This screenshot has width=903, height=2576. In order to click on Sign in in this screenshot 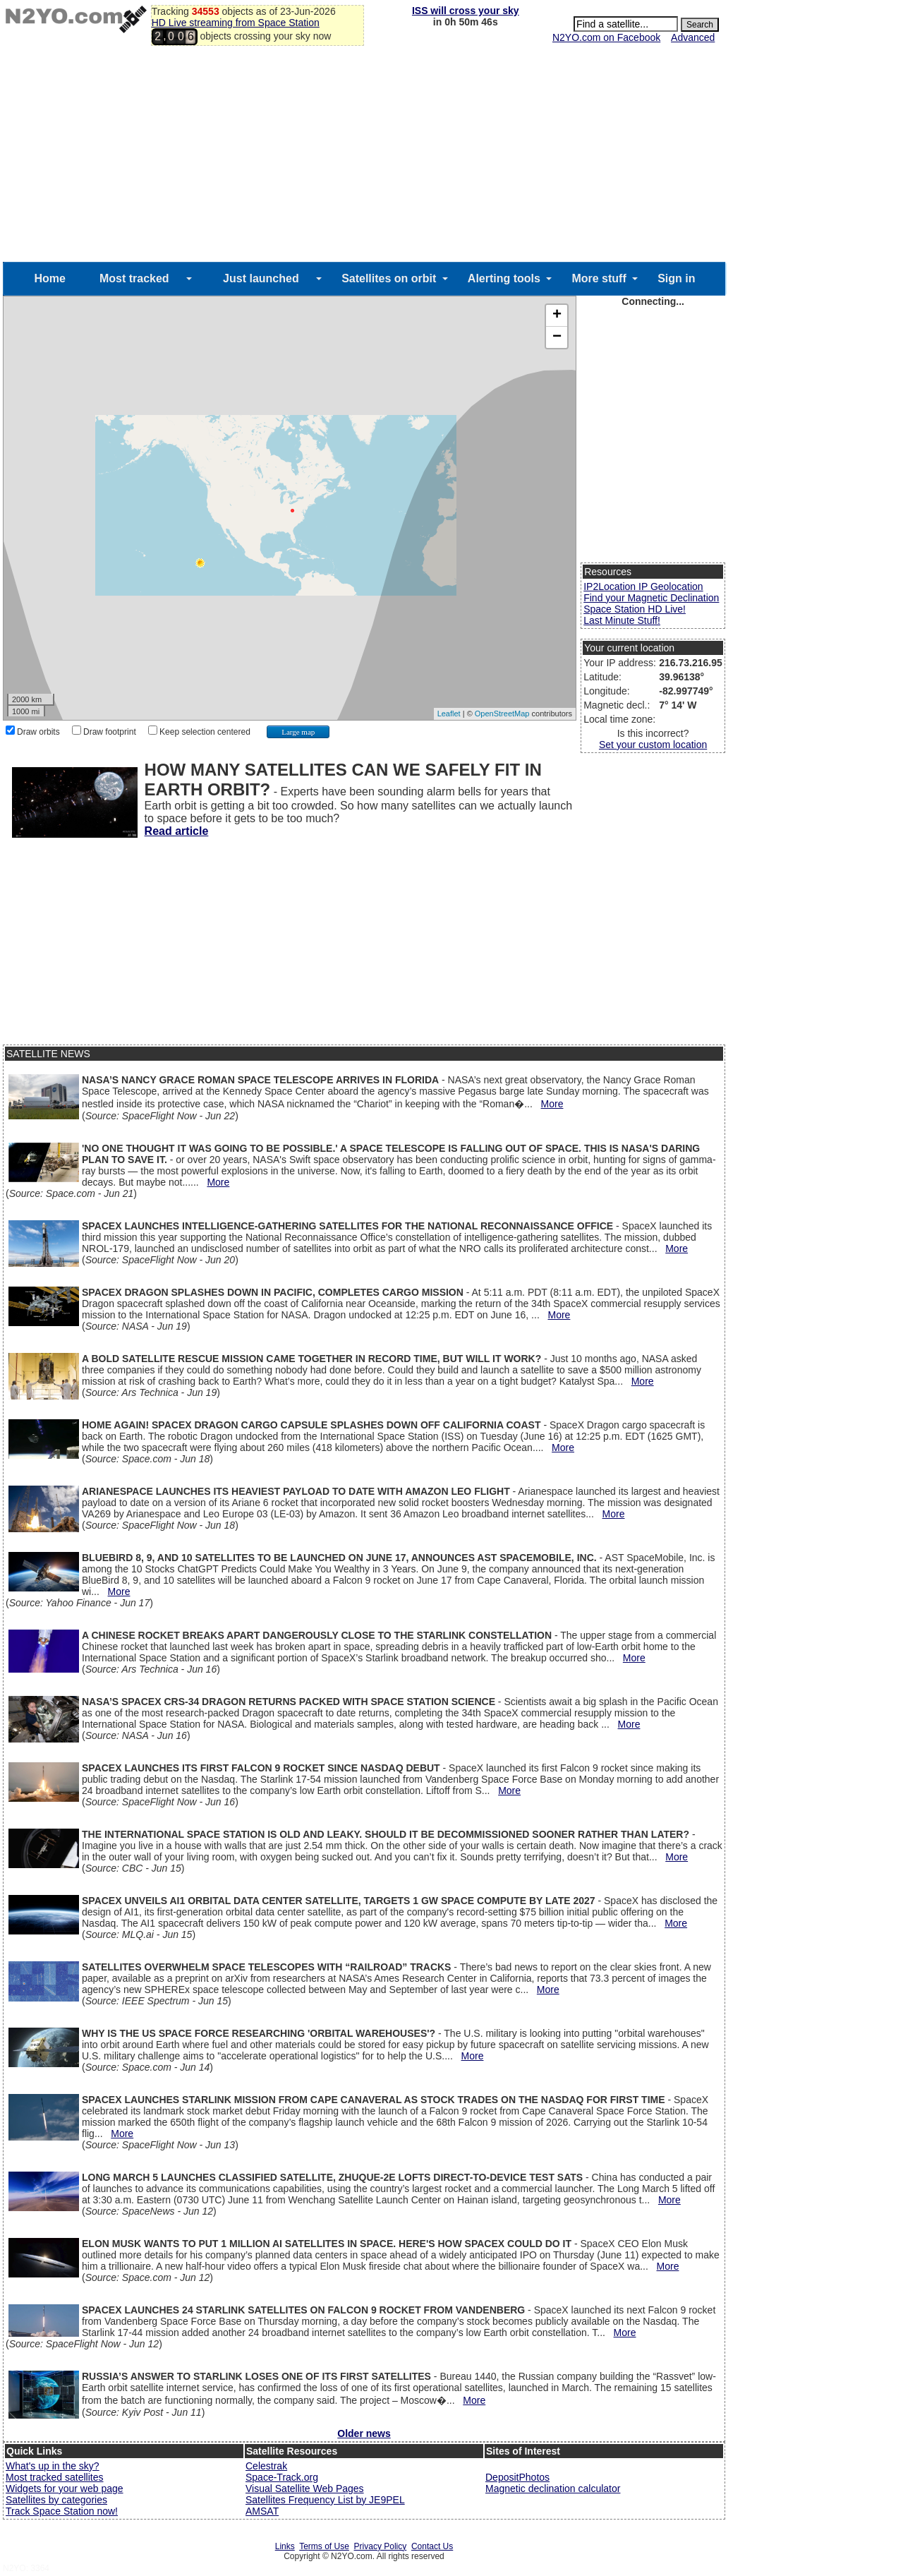, I will do `click(676, 278)`.